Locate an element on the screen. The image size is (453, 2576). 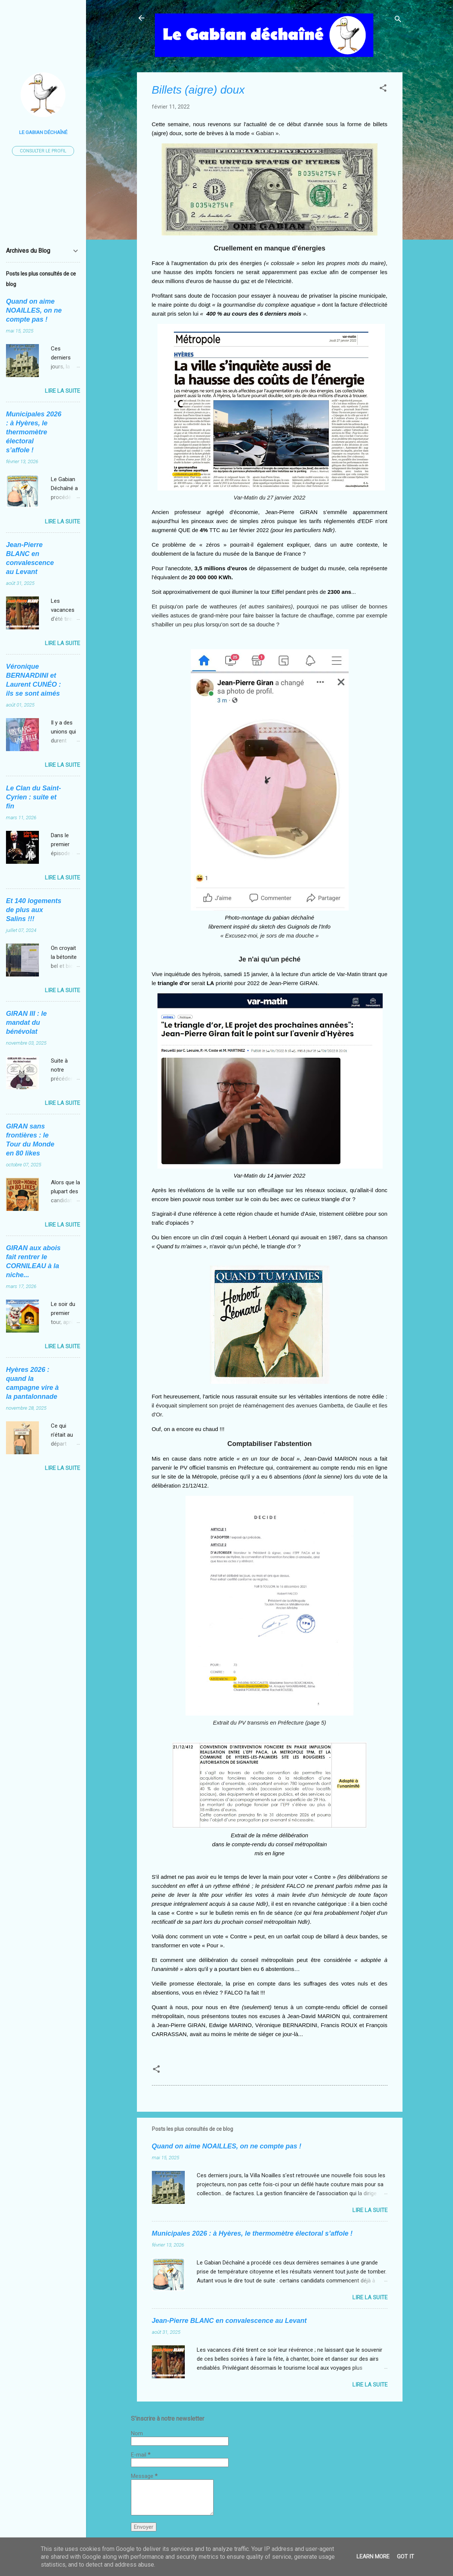
Learn More is located at coordinates (372, 2556).